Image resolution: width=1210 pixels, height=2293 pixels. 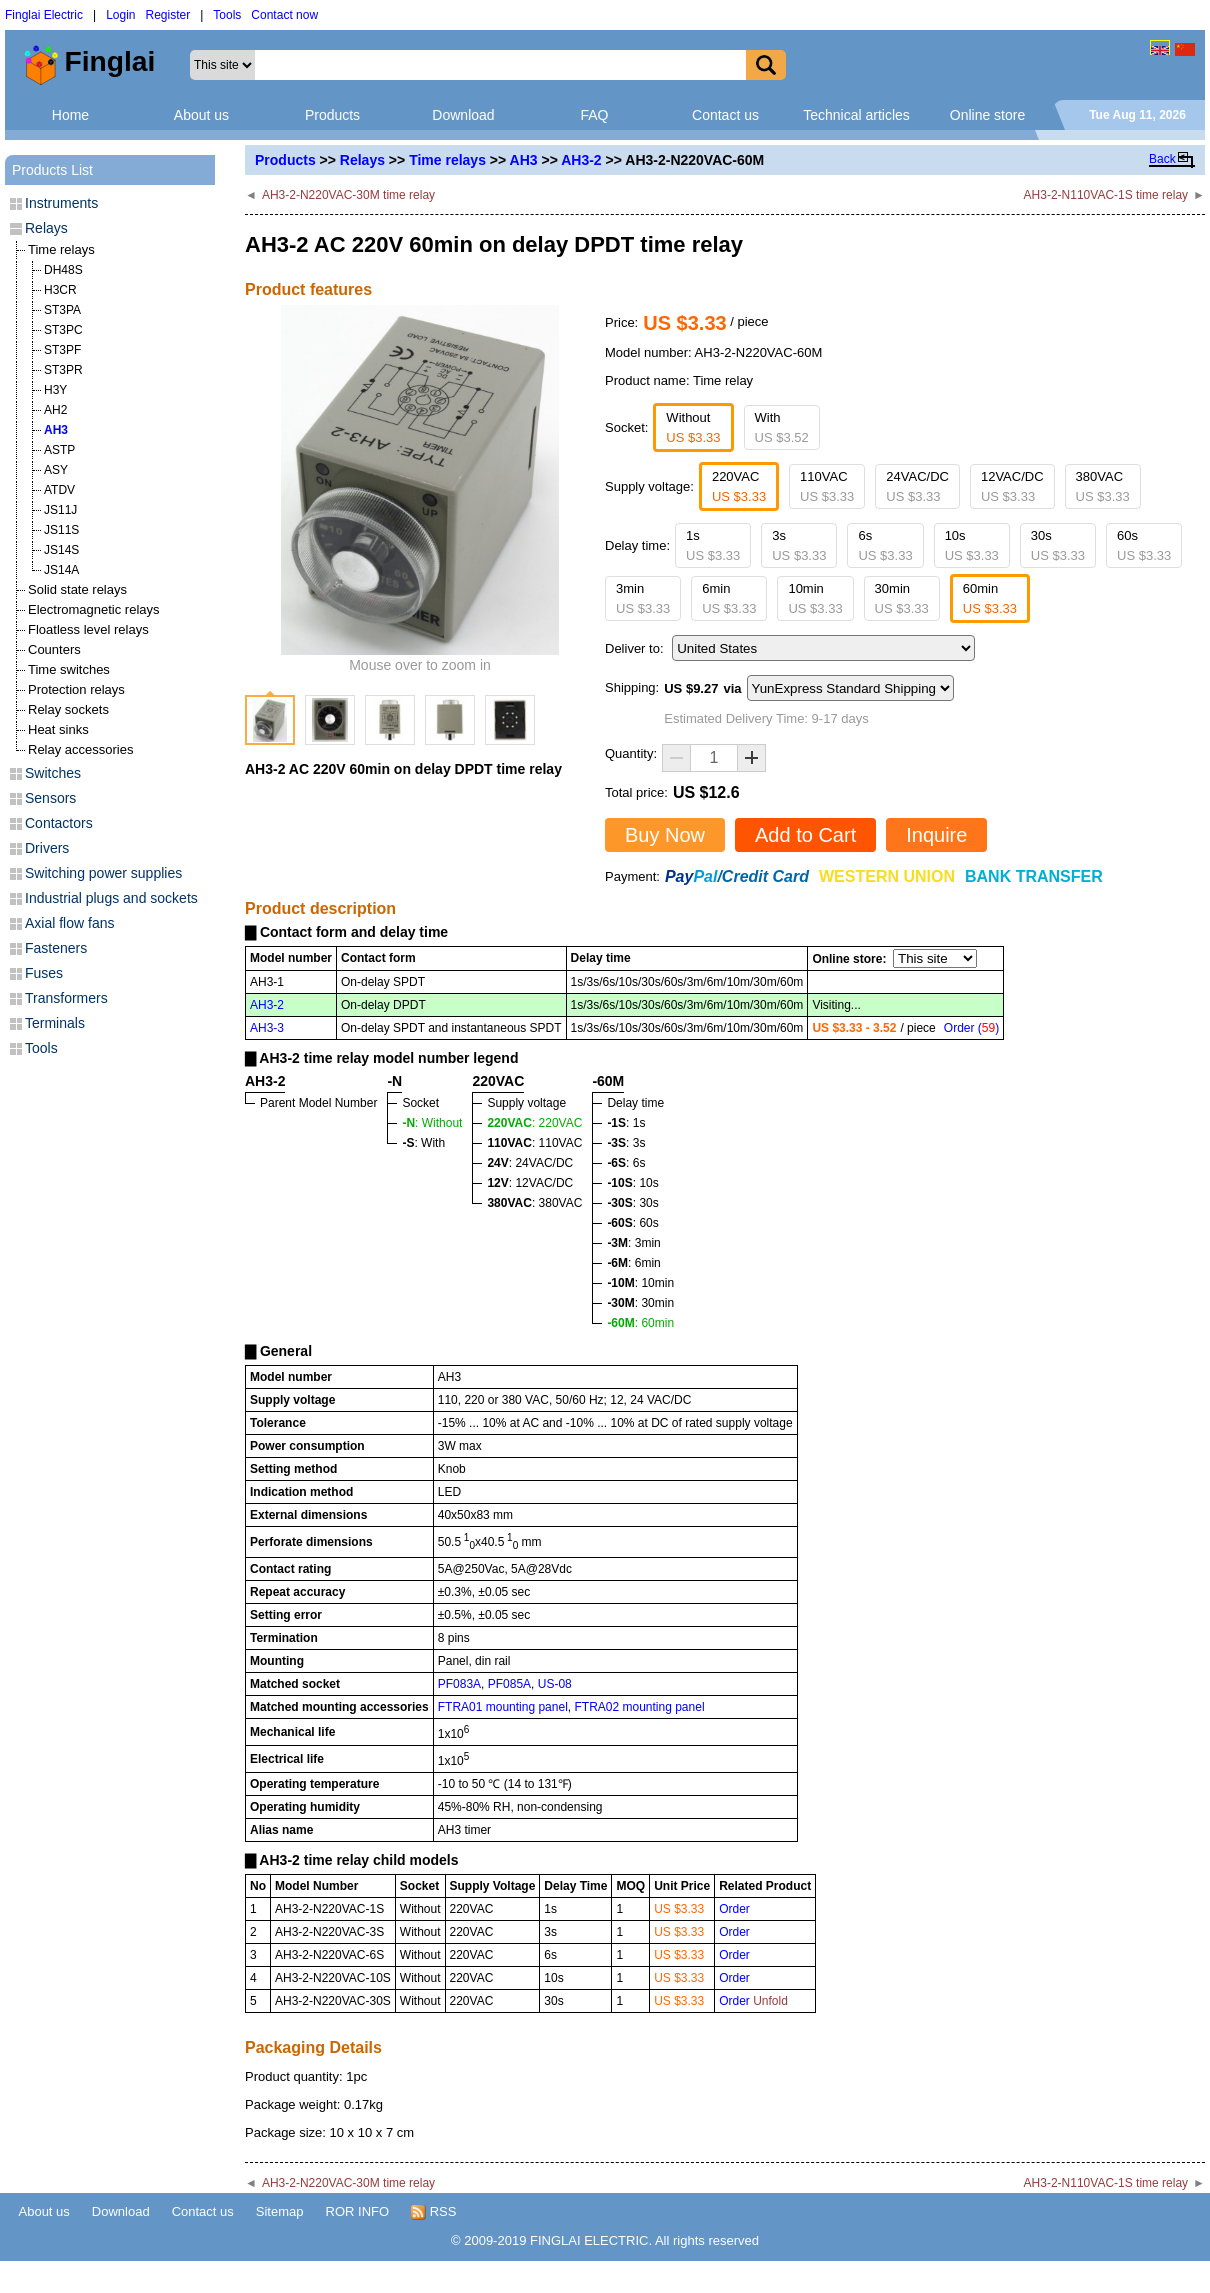 I want to click on : 60min, so click(x=640, y=1323).